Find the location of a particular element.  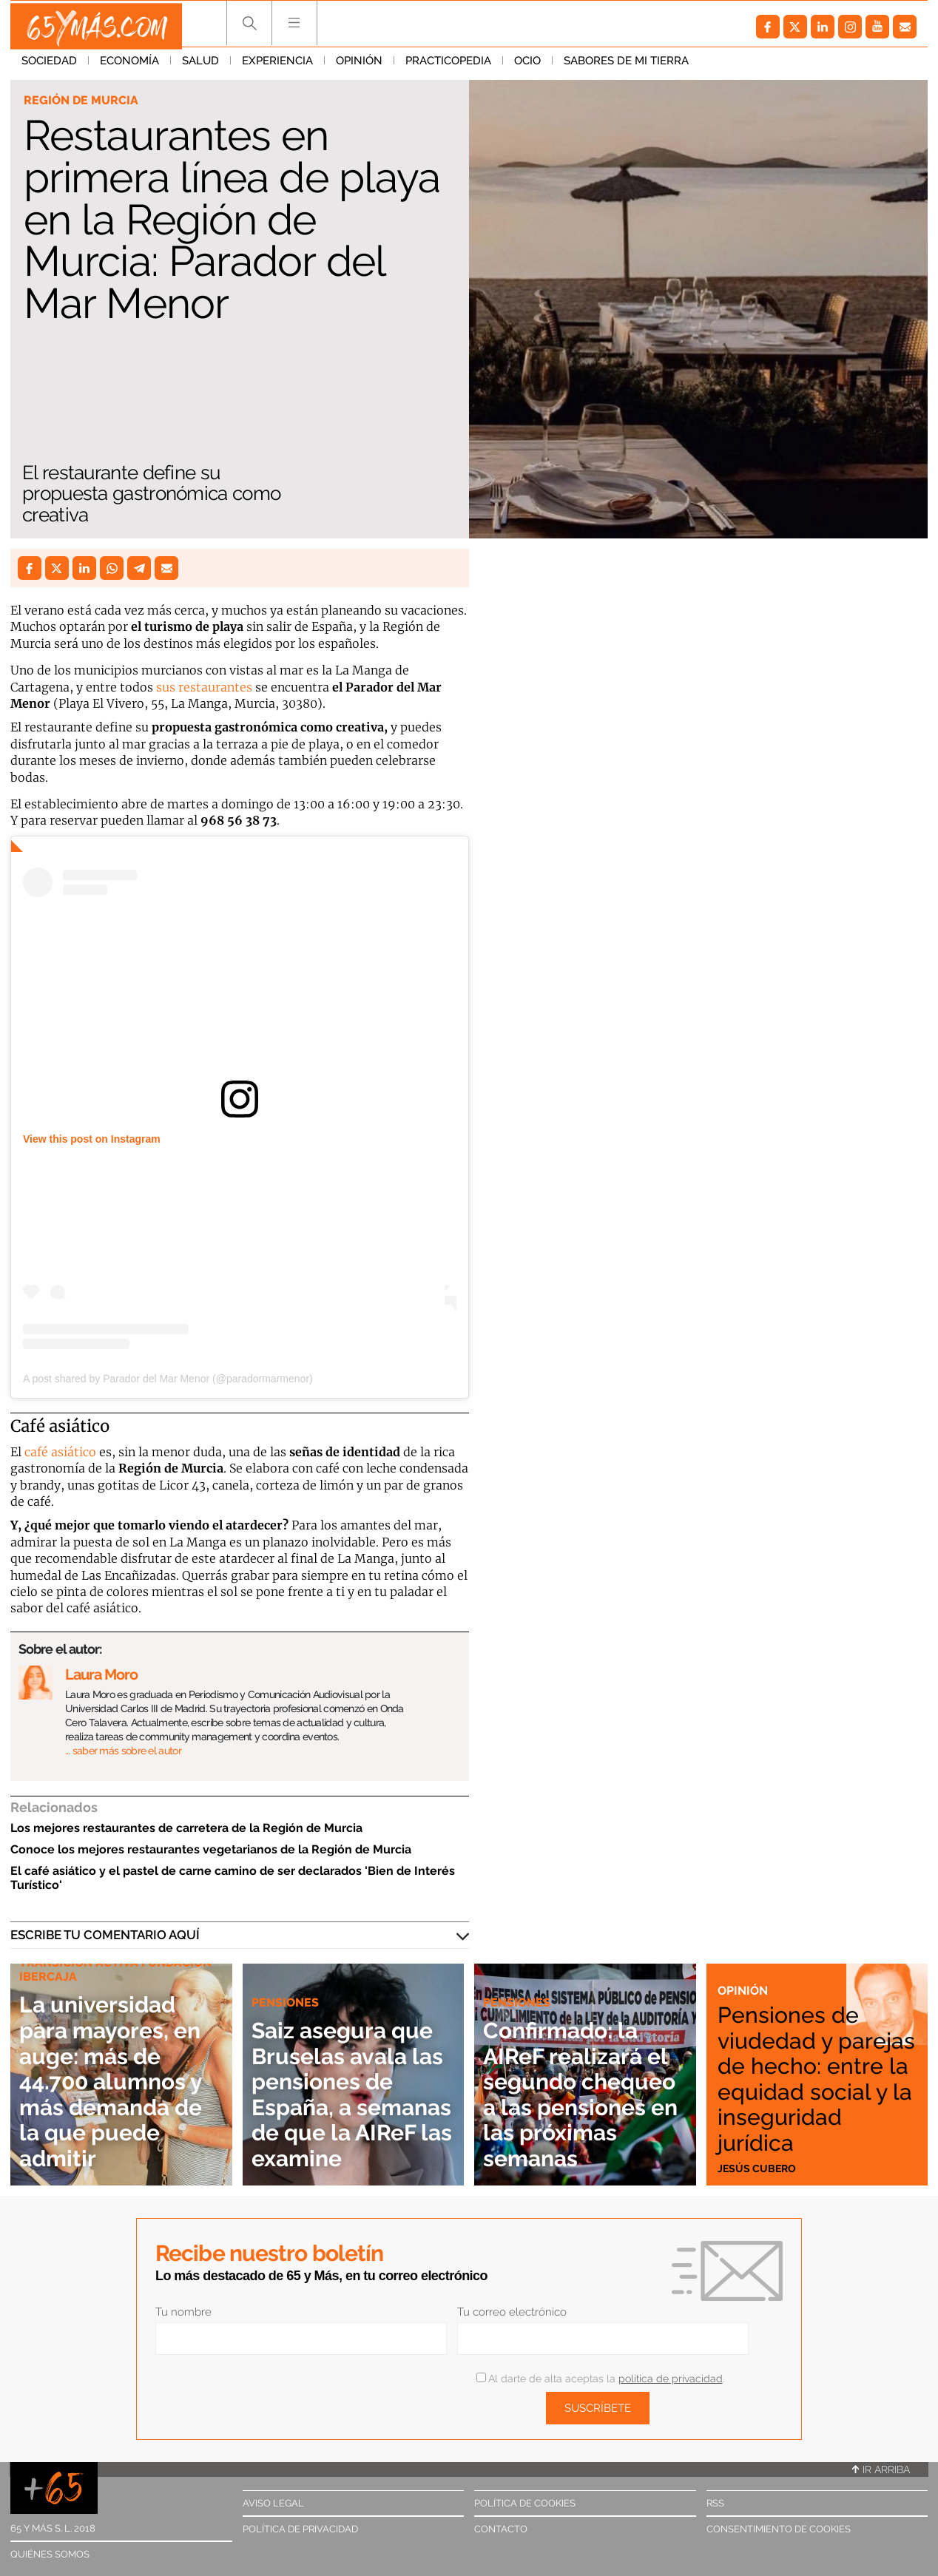

Practicopedia is located at coordinates (448, 65).